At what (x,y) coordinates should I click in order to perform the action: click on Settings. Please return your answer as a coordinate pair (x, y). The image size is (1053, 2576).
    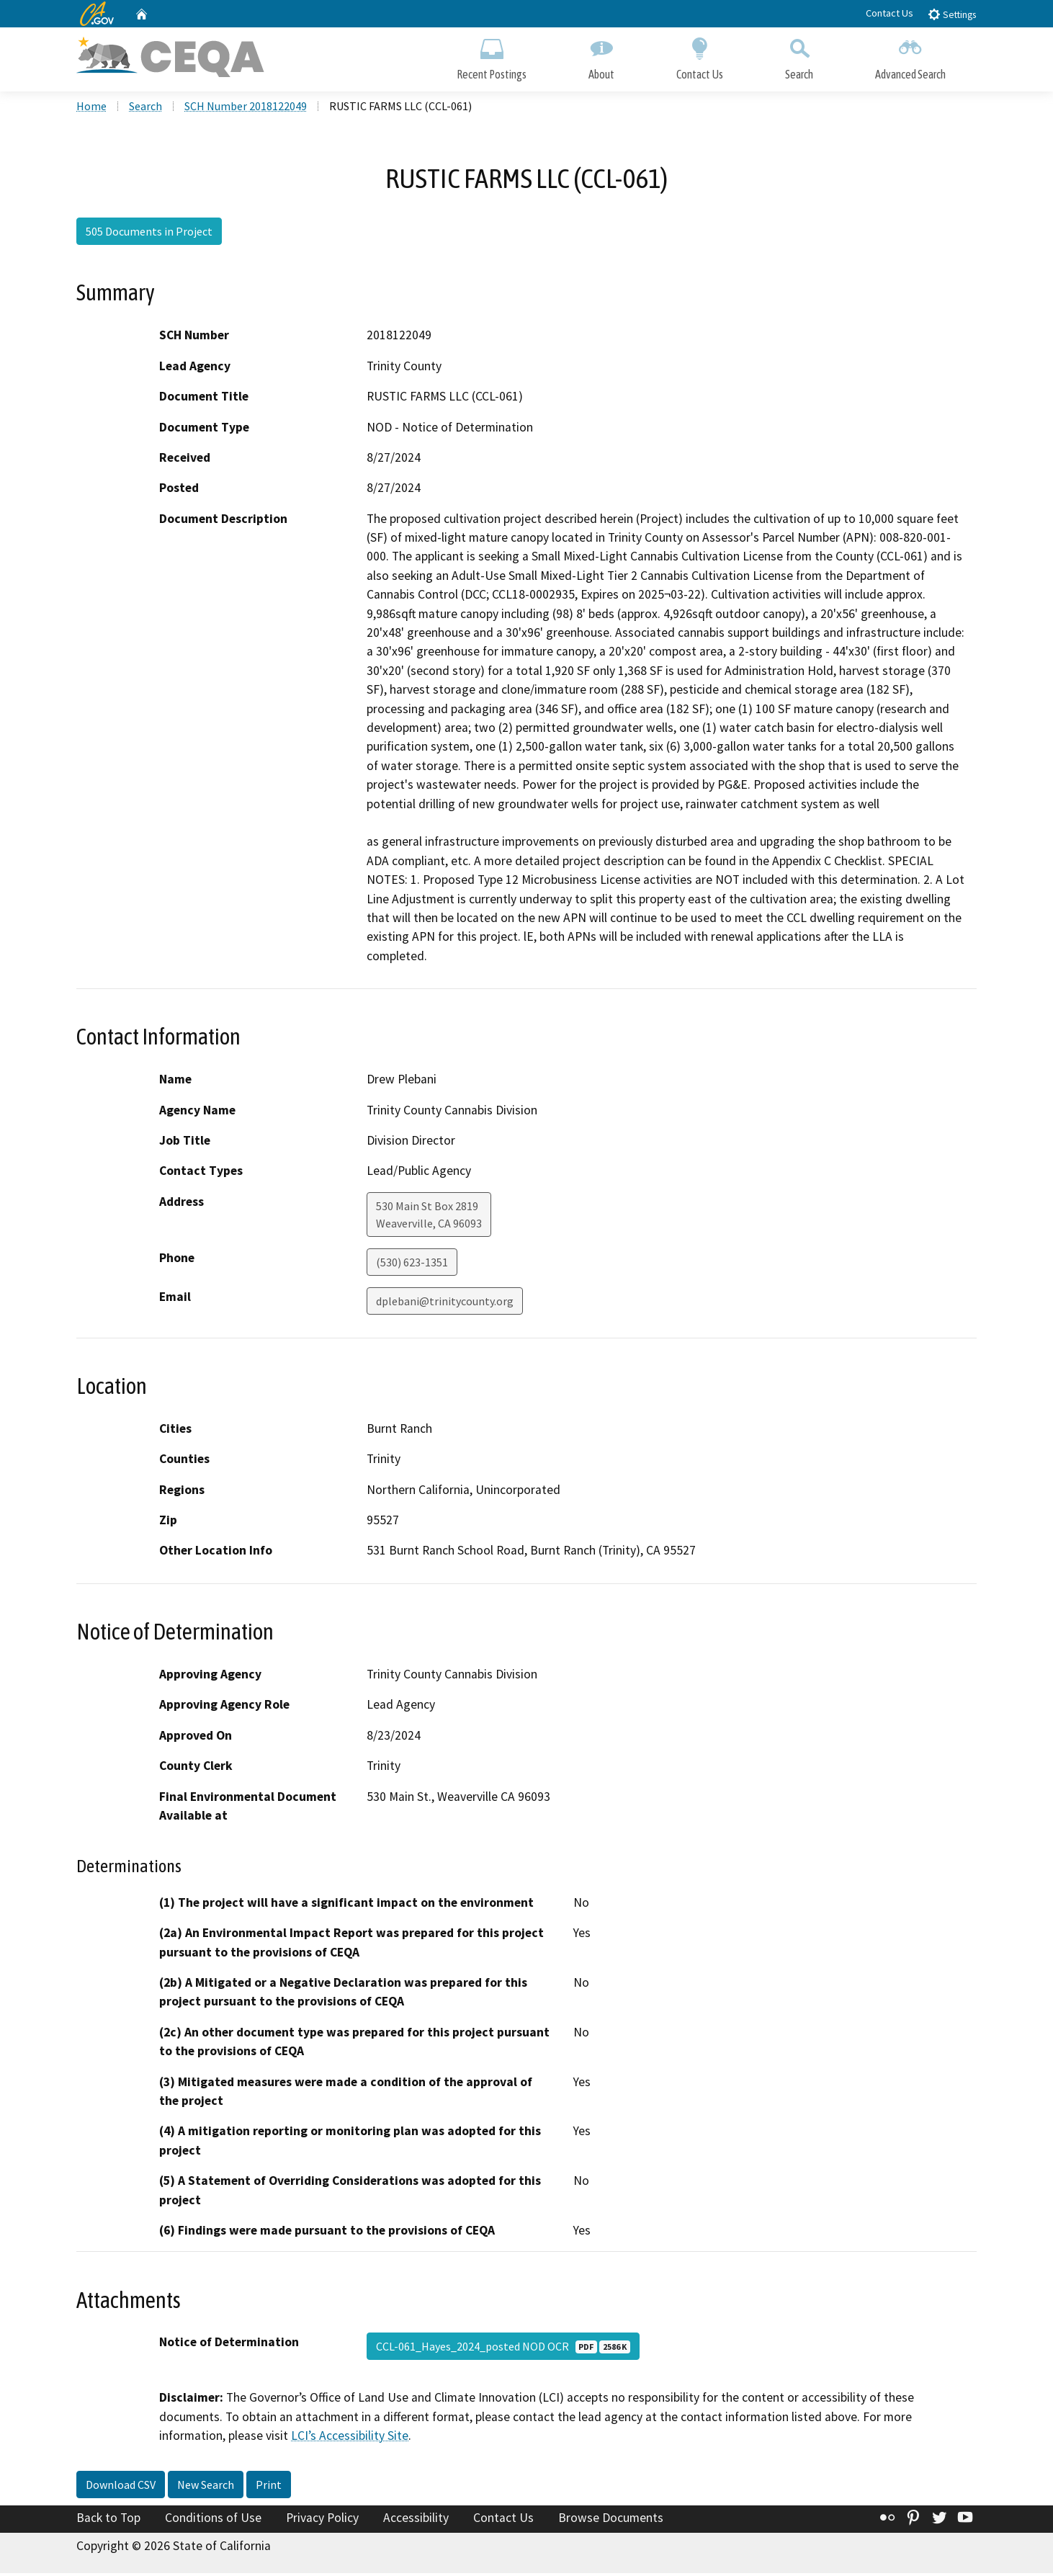
    Looking at the image, I should click on (952, 14).